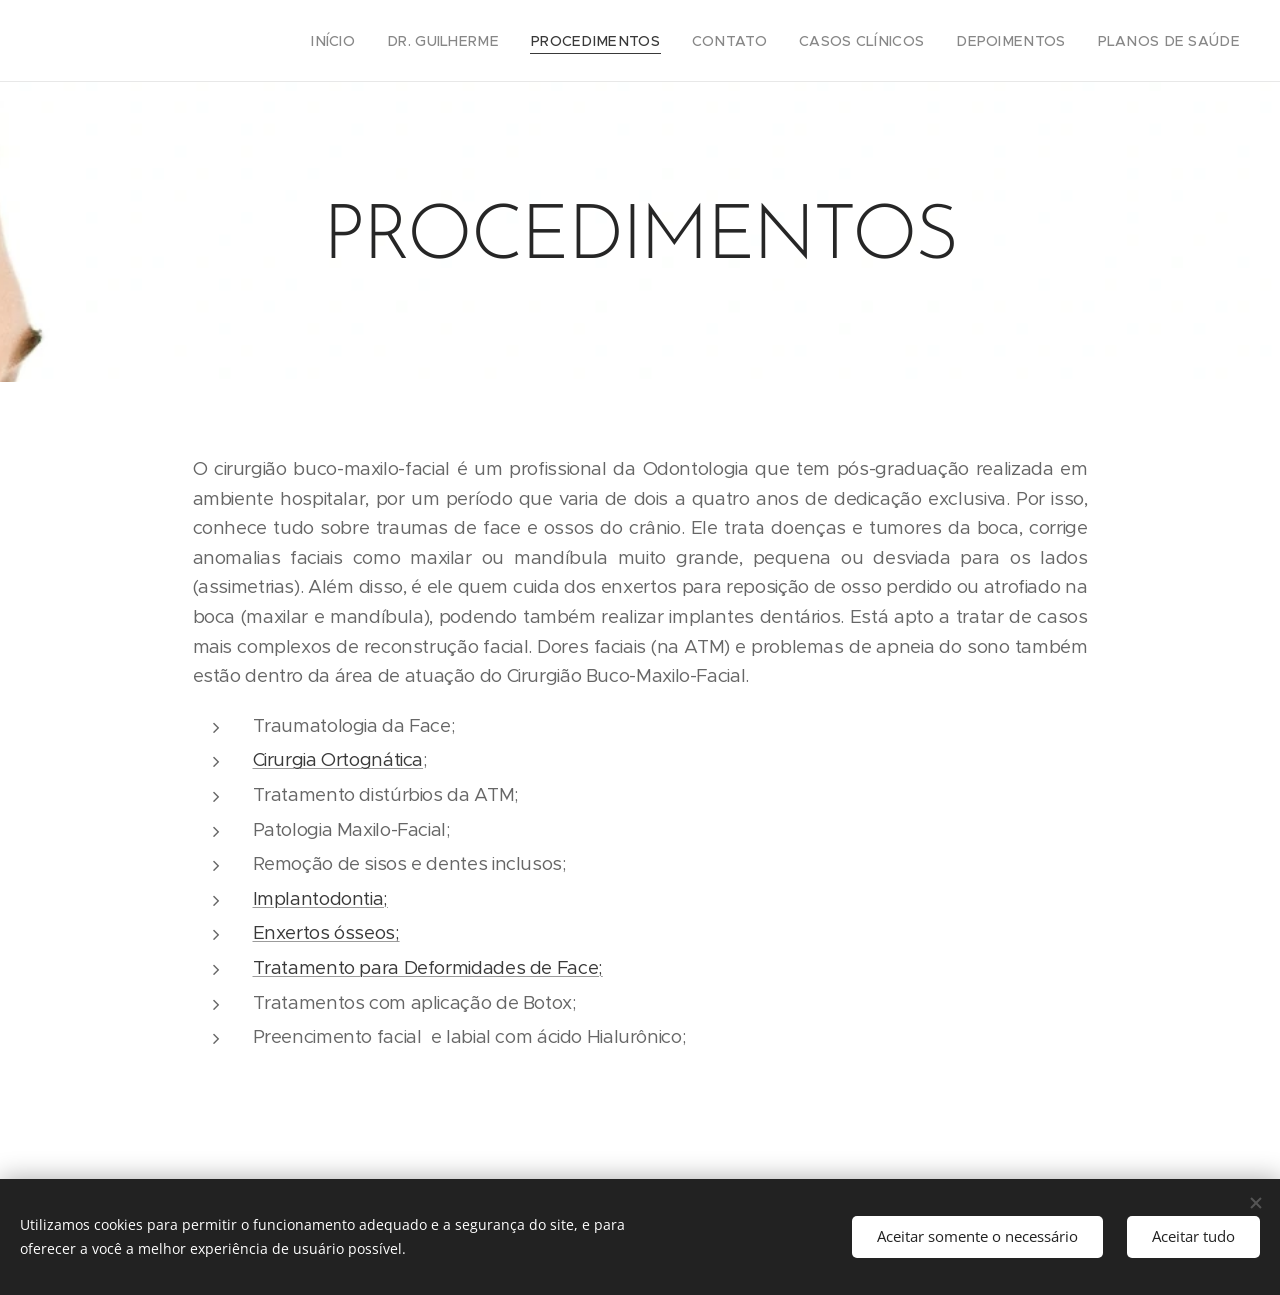 Image resolution: width=1280 pixels, height=1295 pixels. Describe the element at coordinates (326, 932) in the screenshot. I see `Enxertos ósseos;` at that location.